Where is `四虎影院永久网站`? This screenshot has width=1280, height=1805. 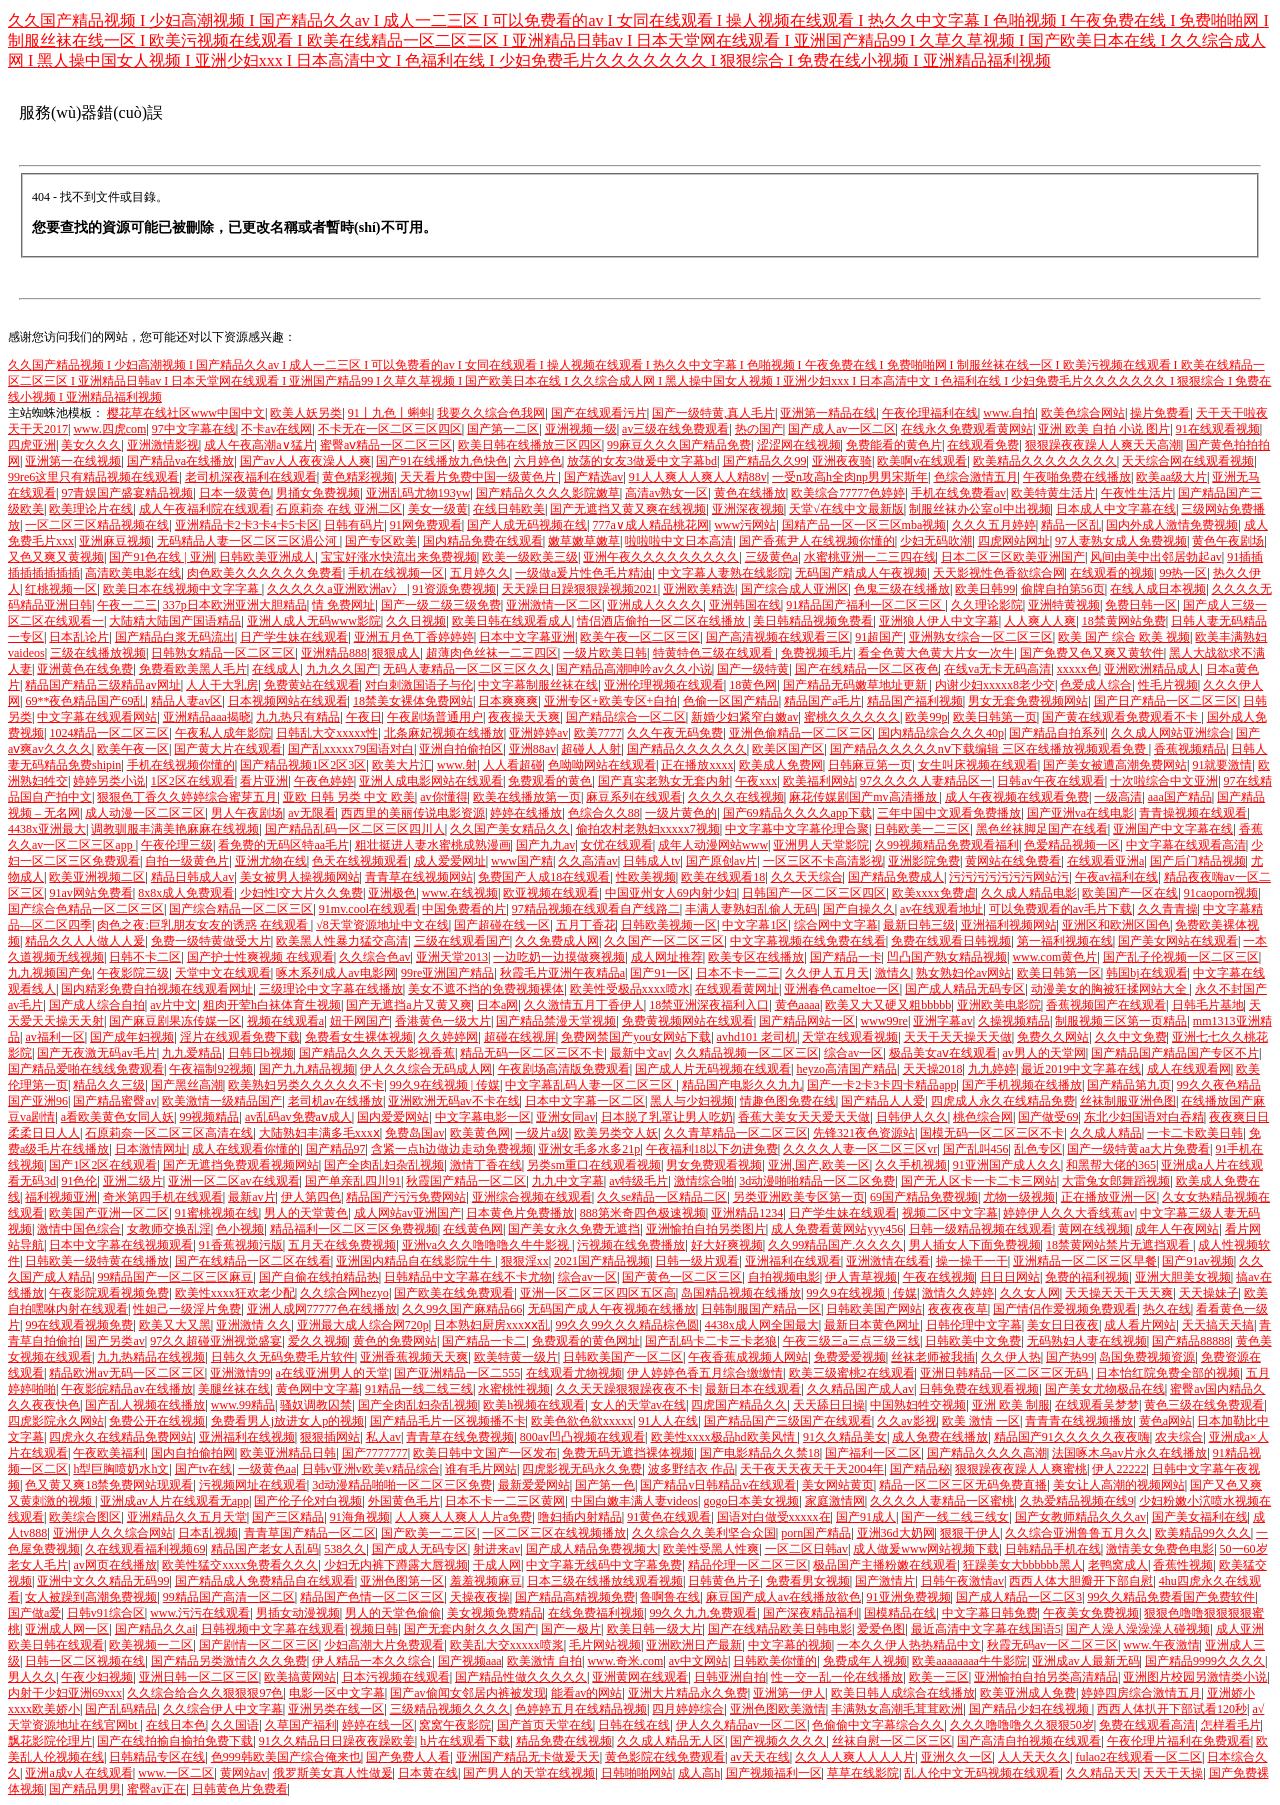
四虎影院永久网站 is located at coordinates (56, 1421).